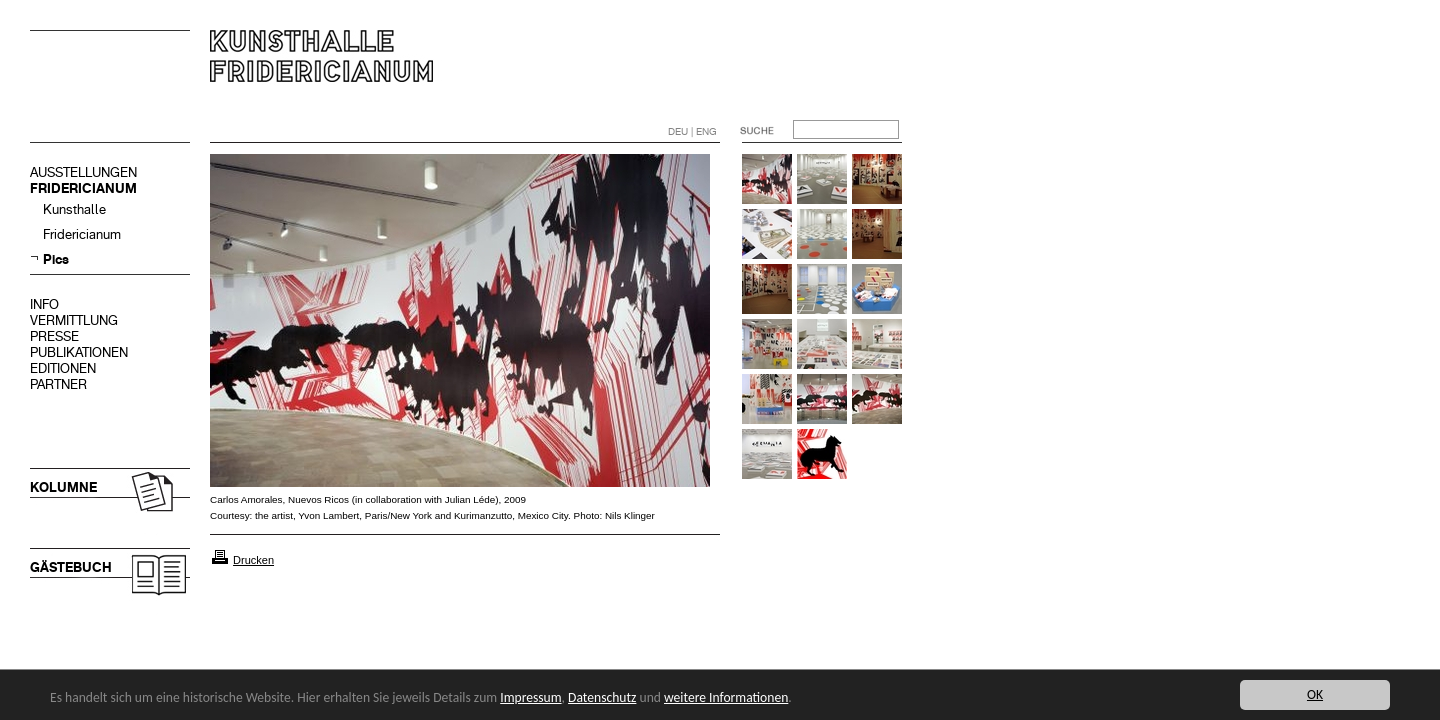  What do you see at coordinates (44, 304) in the screenshot?
I see `INFO` at bounding box center [44, 304].